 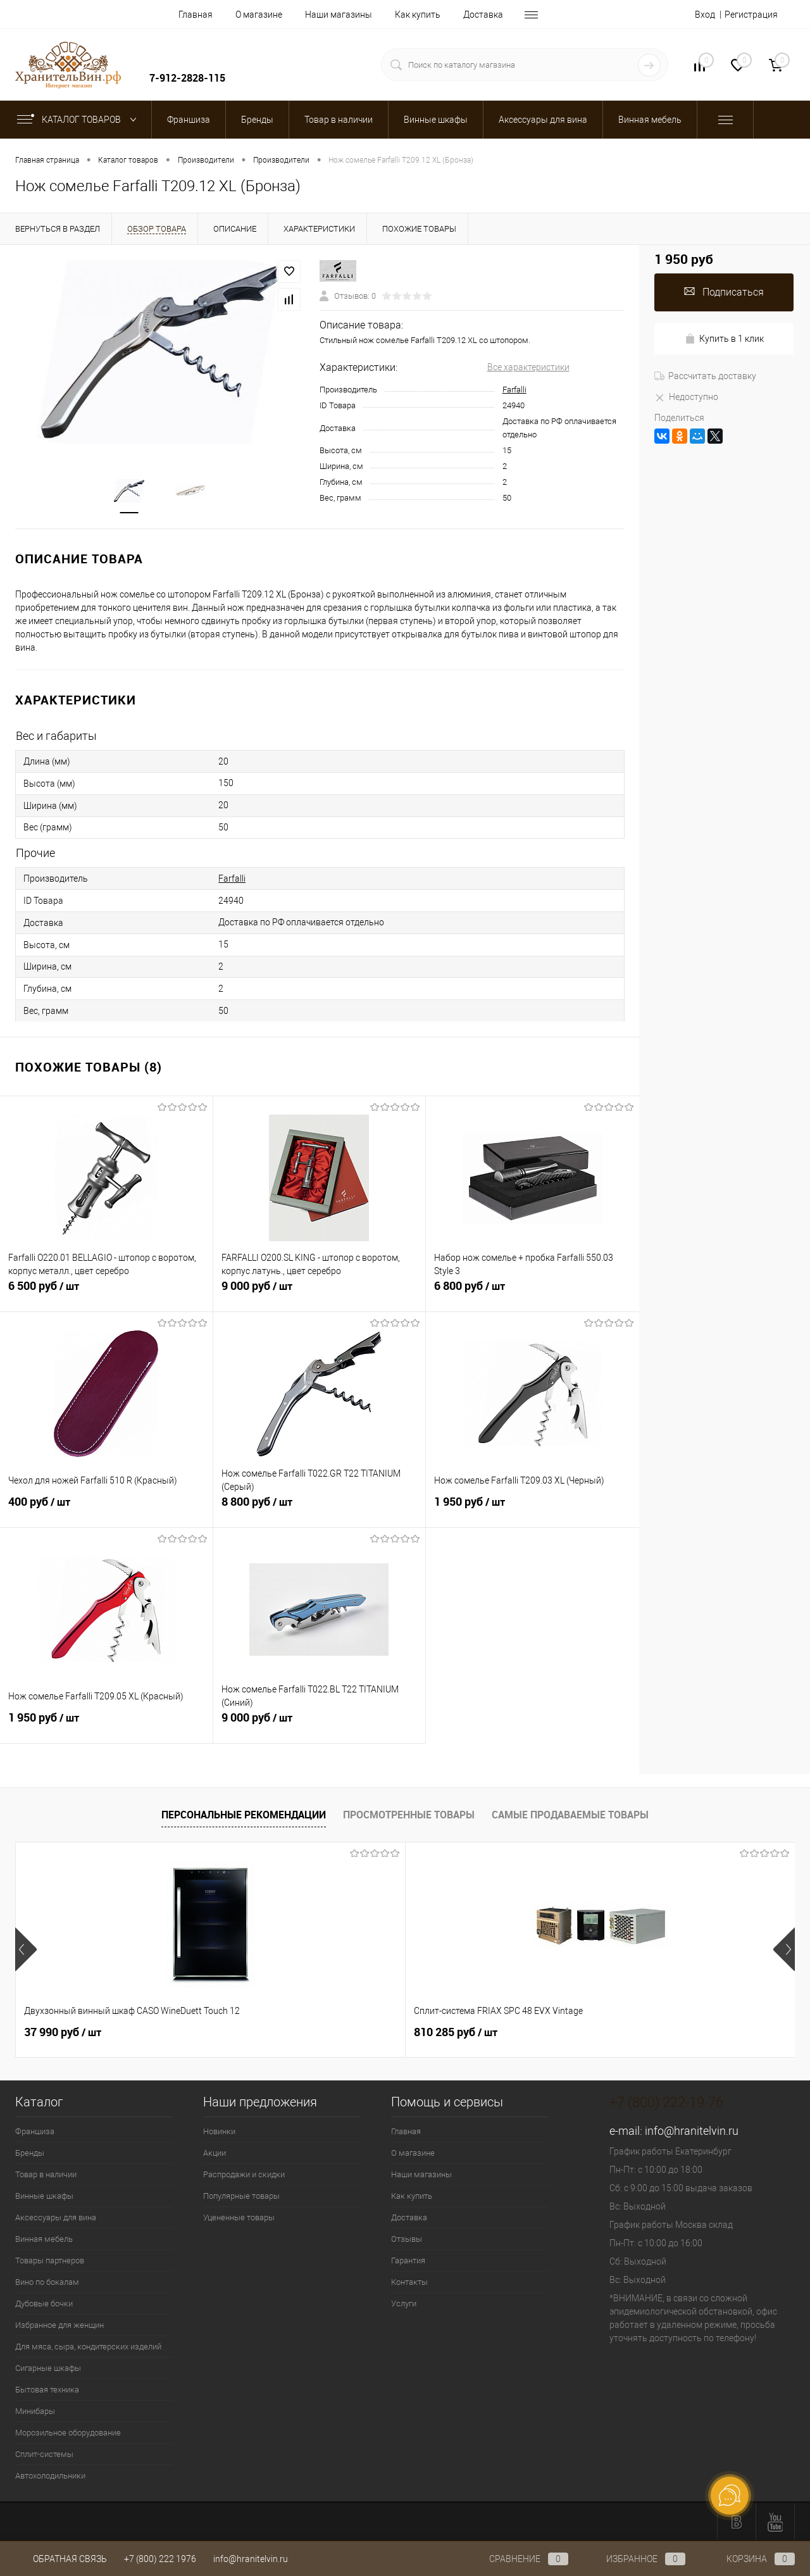 I want to click on Главная, so click(x=195, y=14).